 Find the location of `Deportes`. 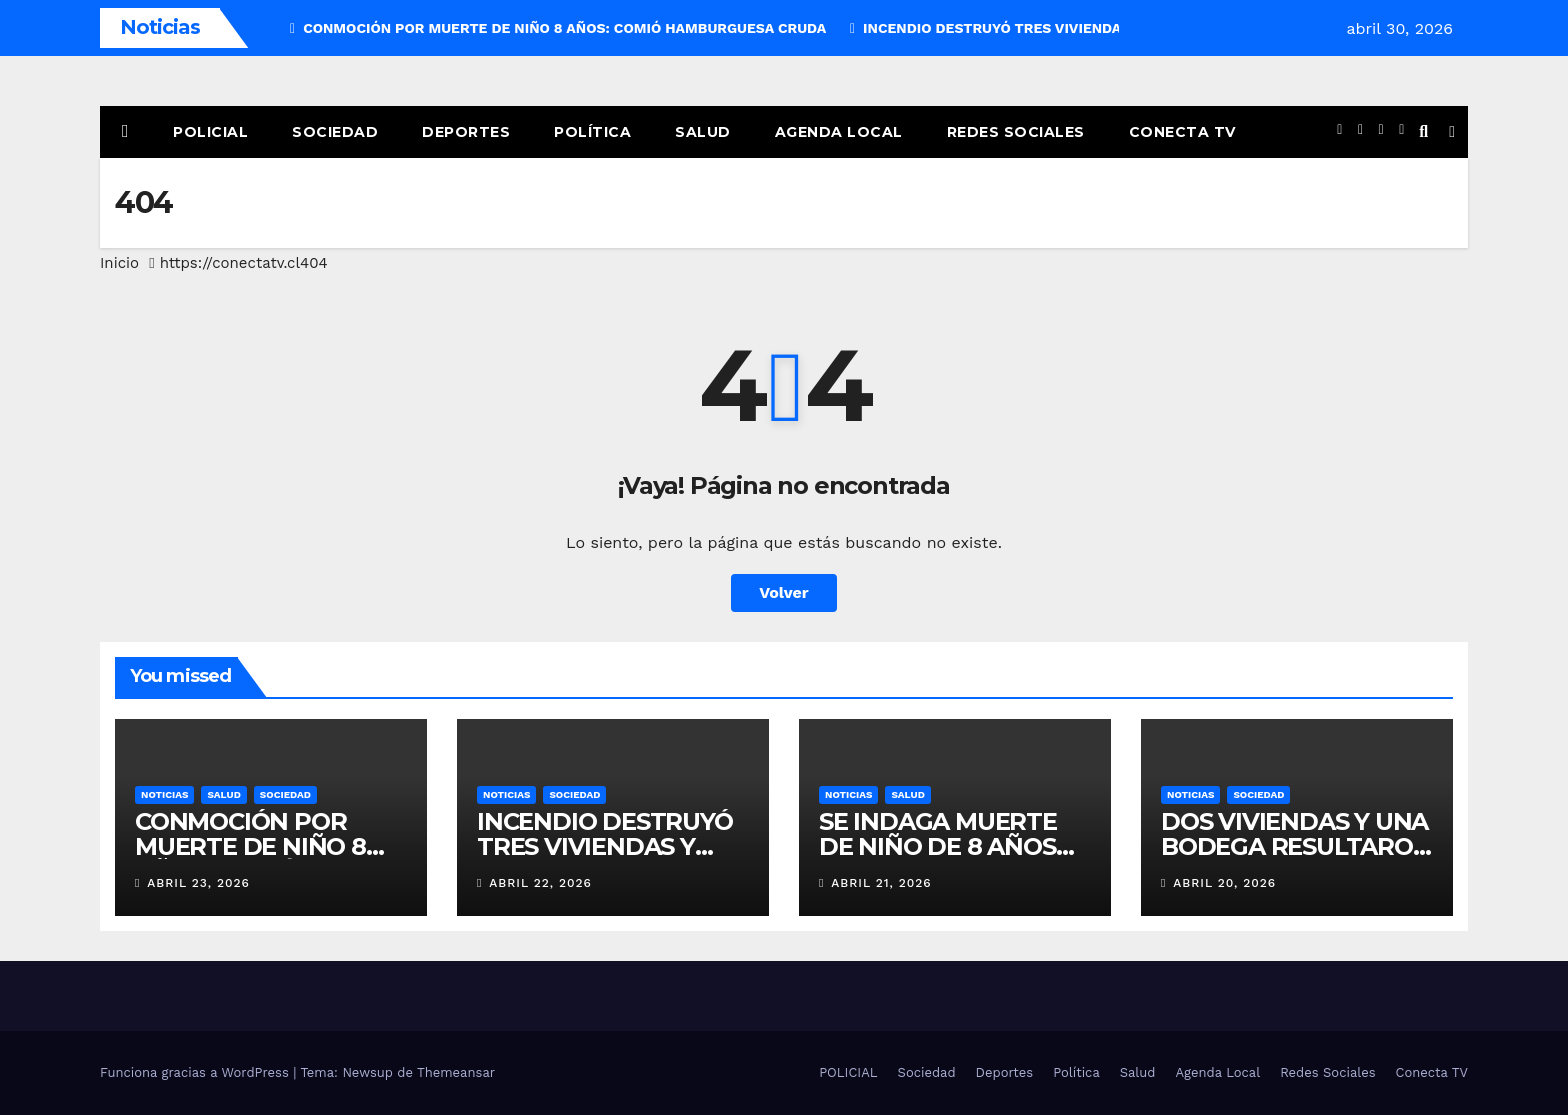

Deportes is located at coordinates (466, 132).